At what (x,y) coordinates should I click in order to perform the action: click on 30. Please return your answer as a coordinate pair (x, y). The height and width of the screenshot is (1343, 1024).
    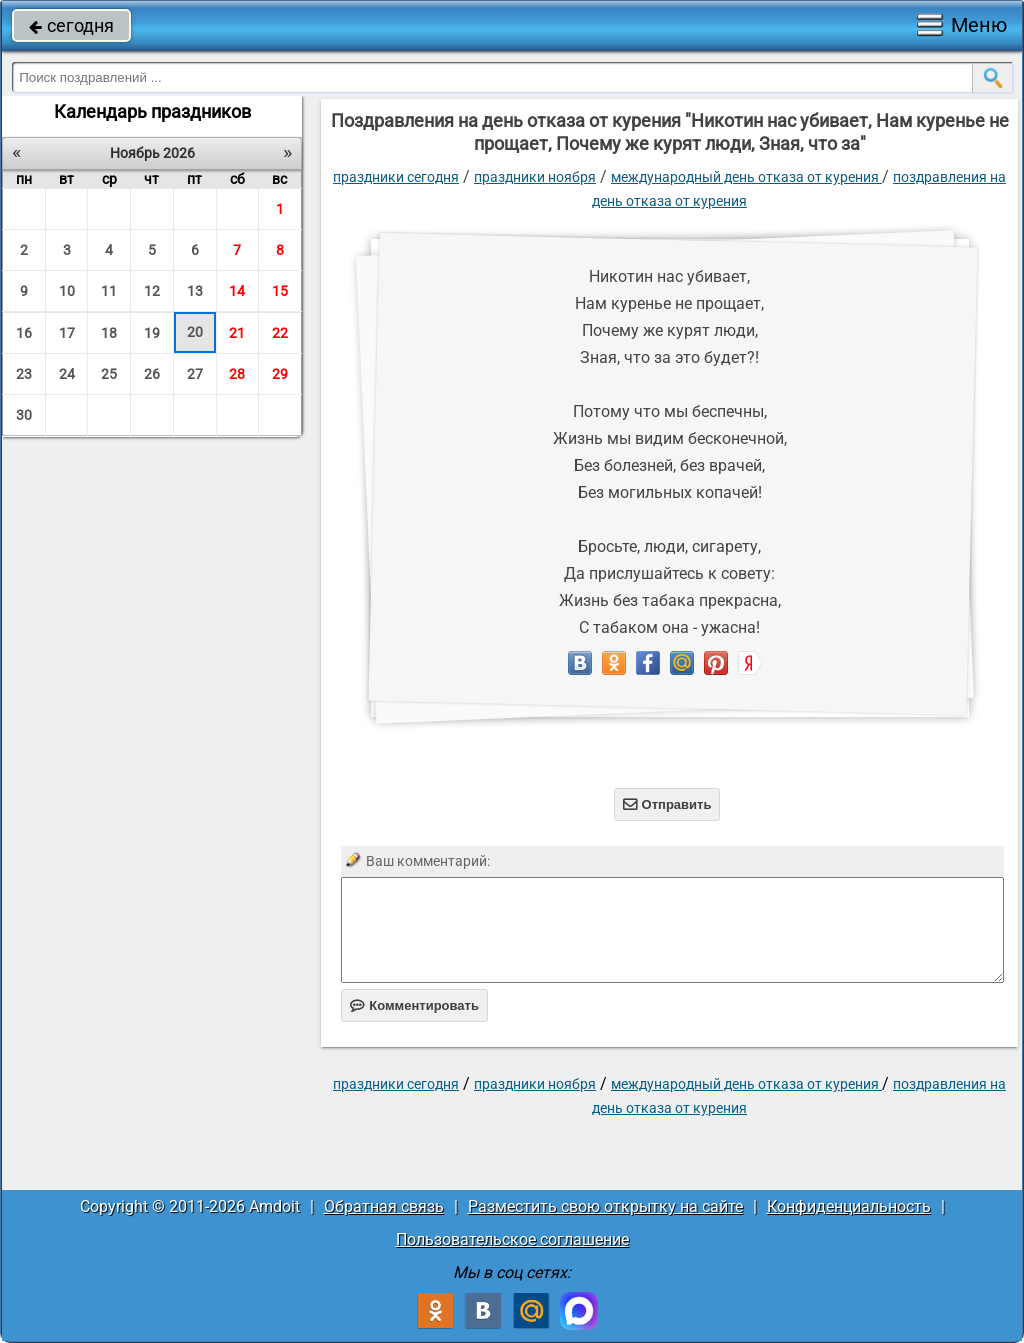
    Looking at the image, I should click on (24, 415).